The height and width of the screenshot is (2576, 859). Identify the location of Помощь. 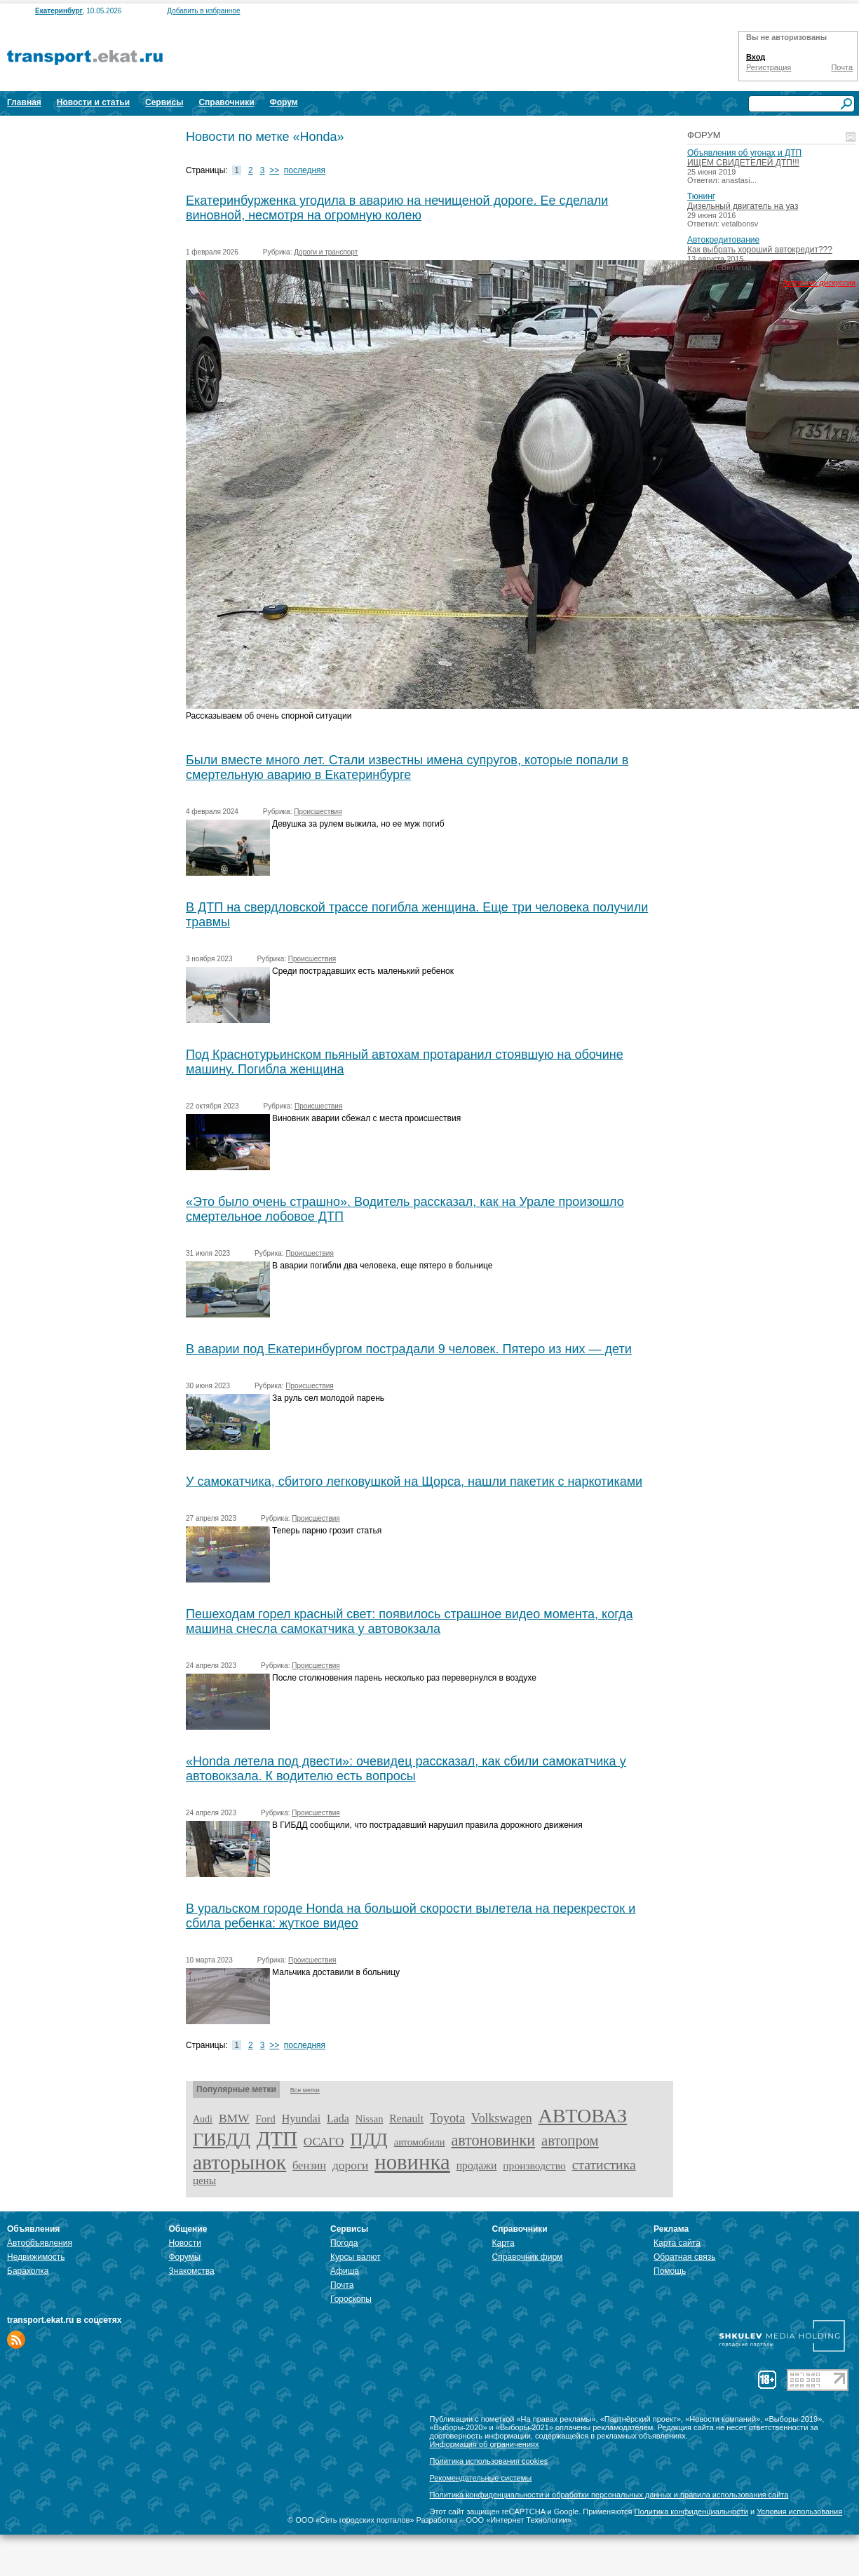
(670, 2271).